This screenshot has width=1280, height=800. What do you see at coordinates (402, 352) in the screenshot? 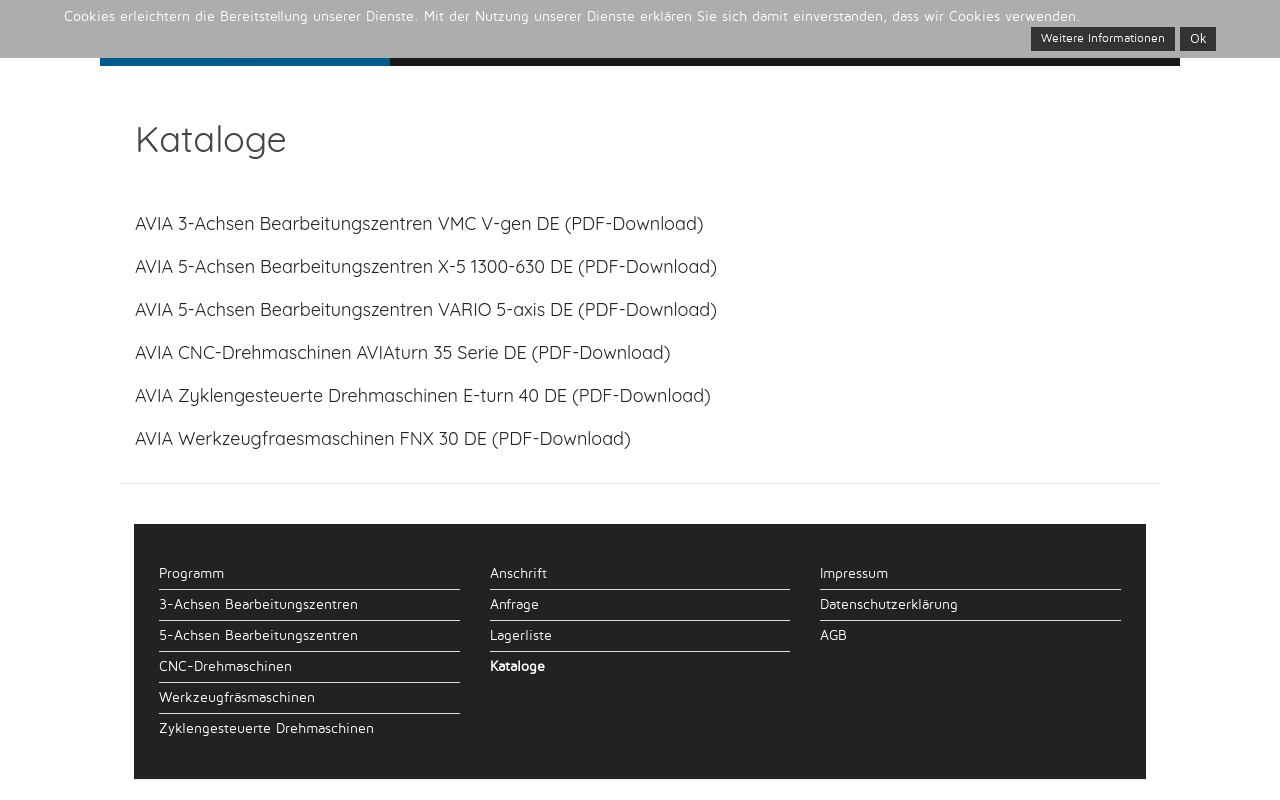
I see `AVIA CNC-Drehmaschinen AVIAturn 35 Serie DE (PDF-Download)` at bounding box center [402, 352].